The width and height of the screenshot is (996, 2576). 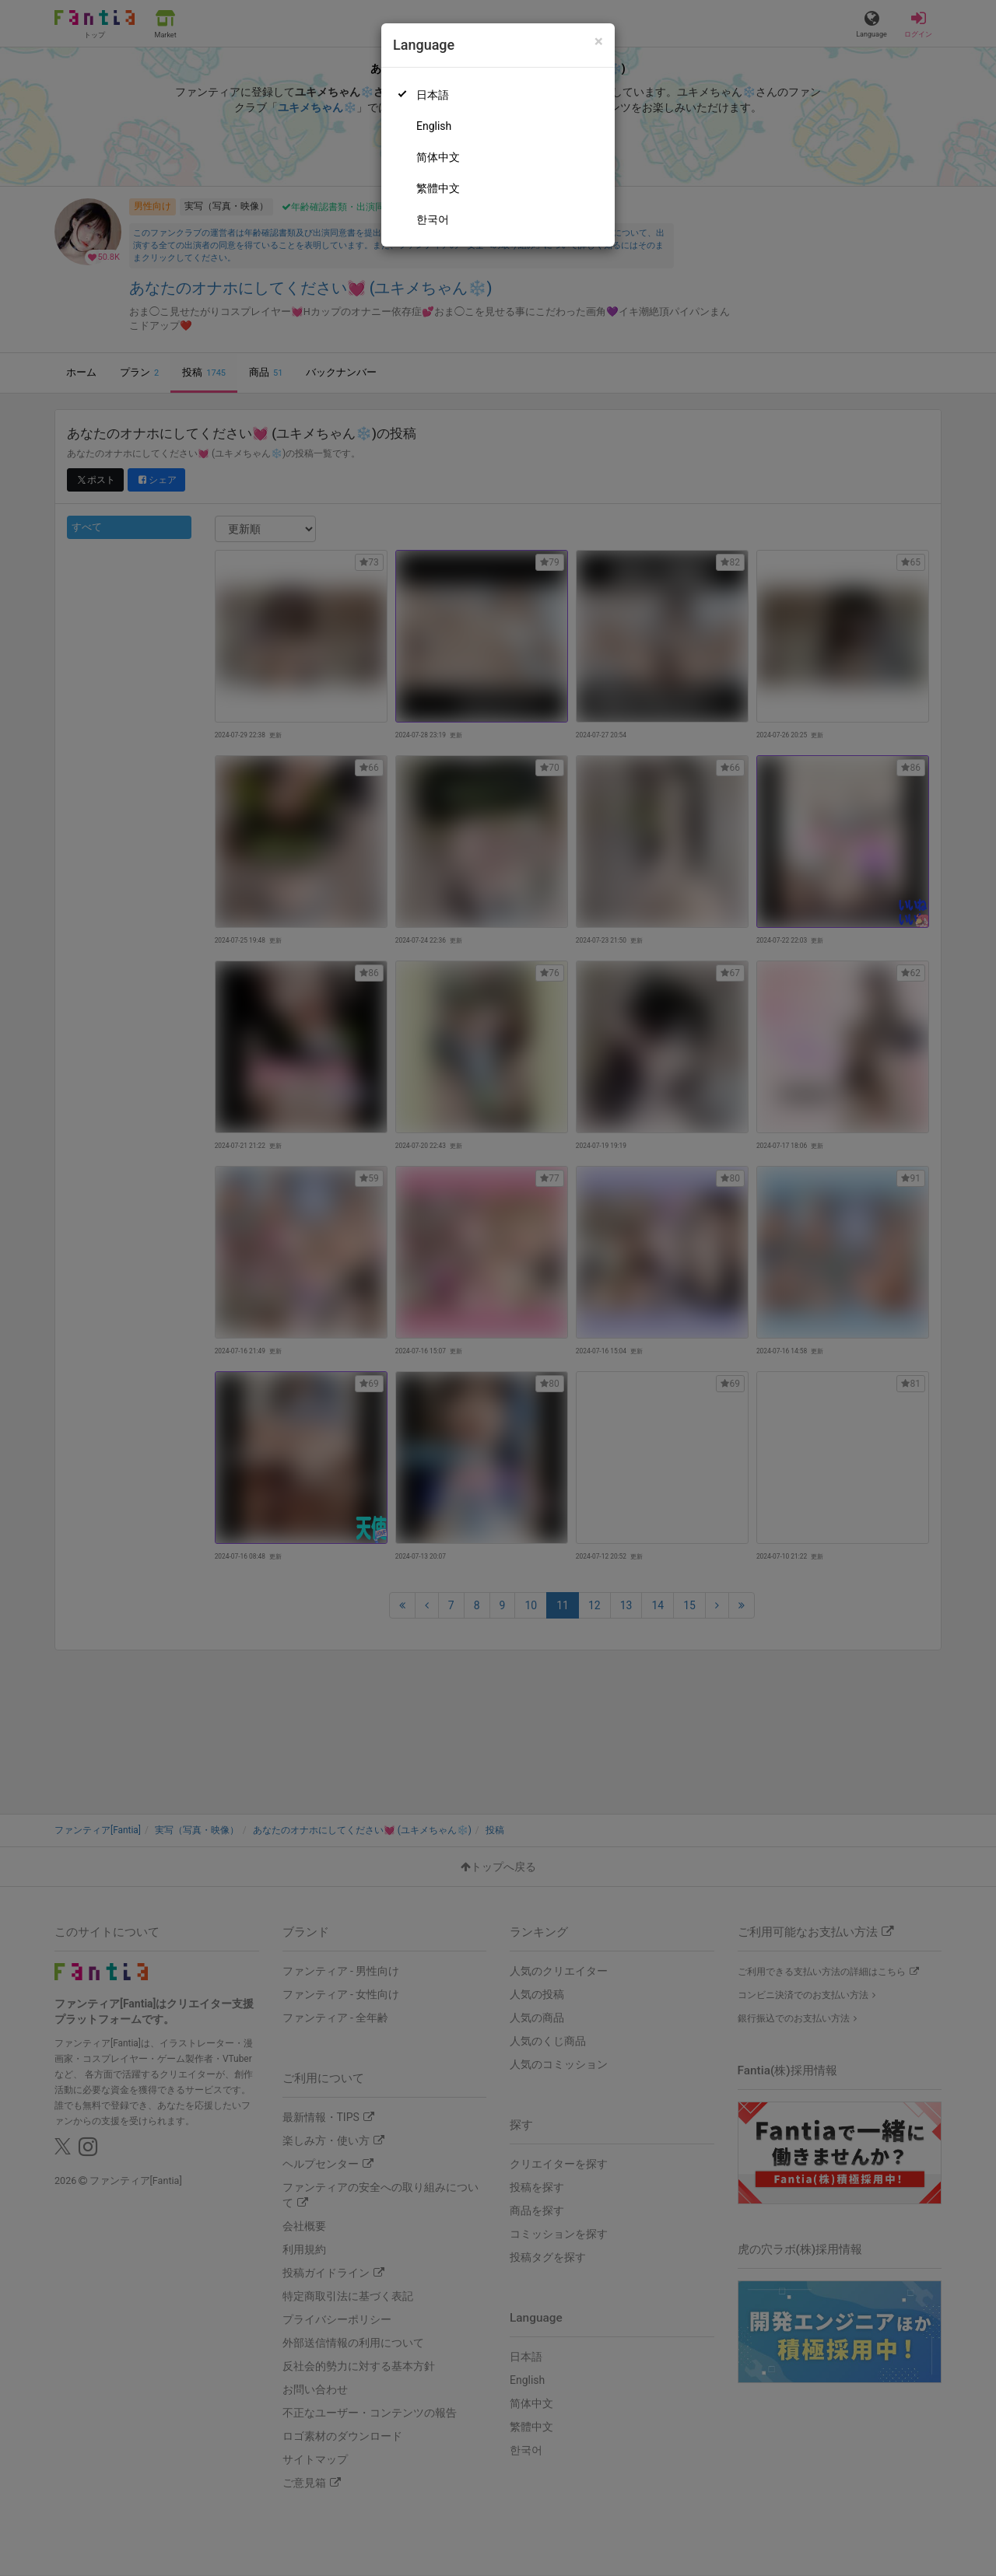 I want to click on English, so click(x=433, y=126).